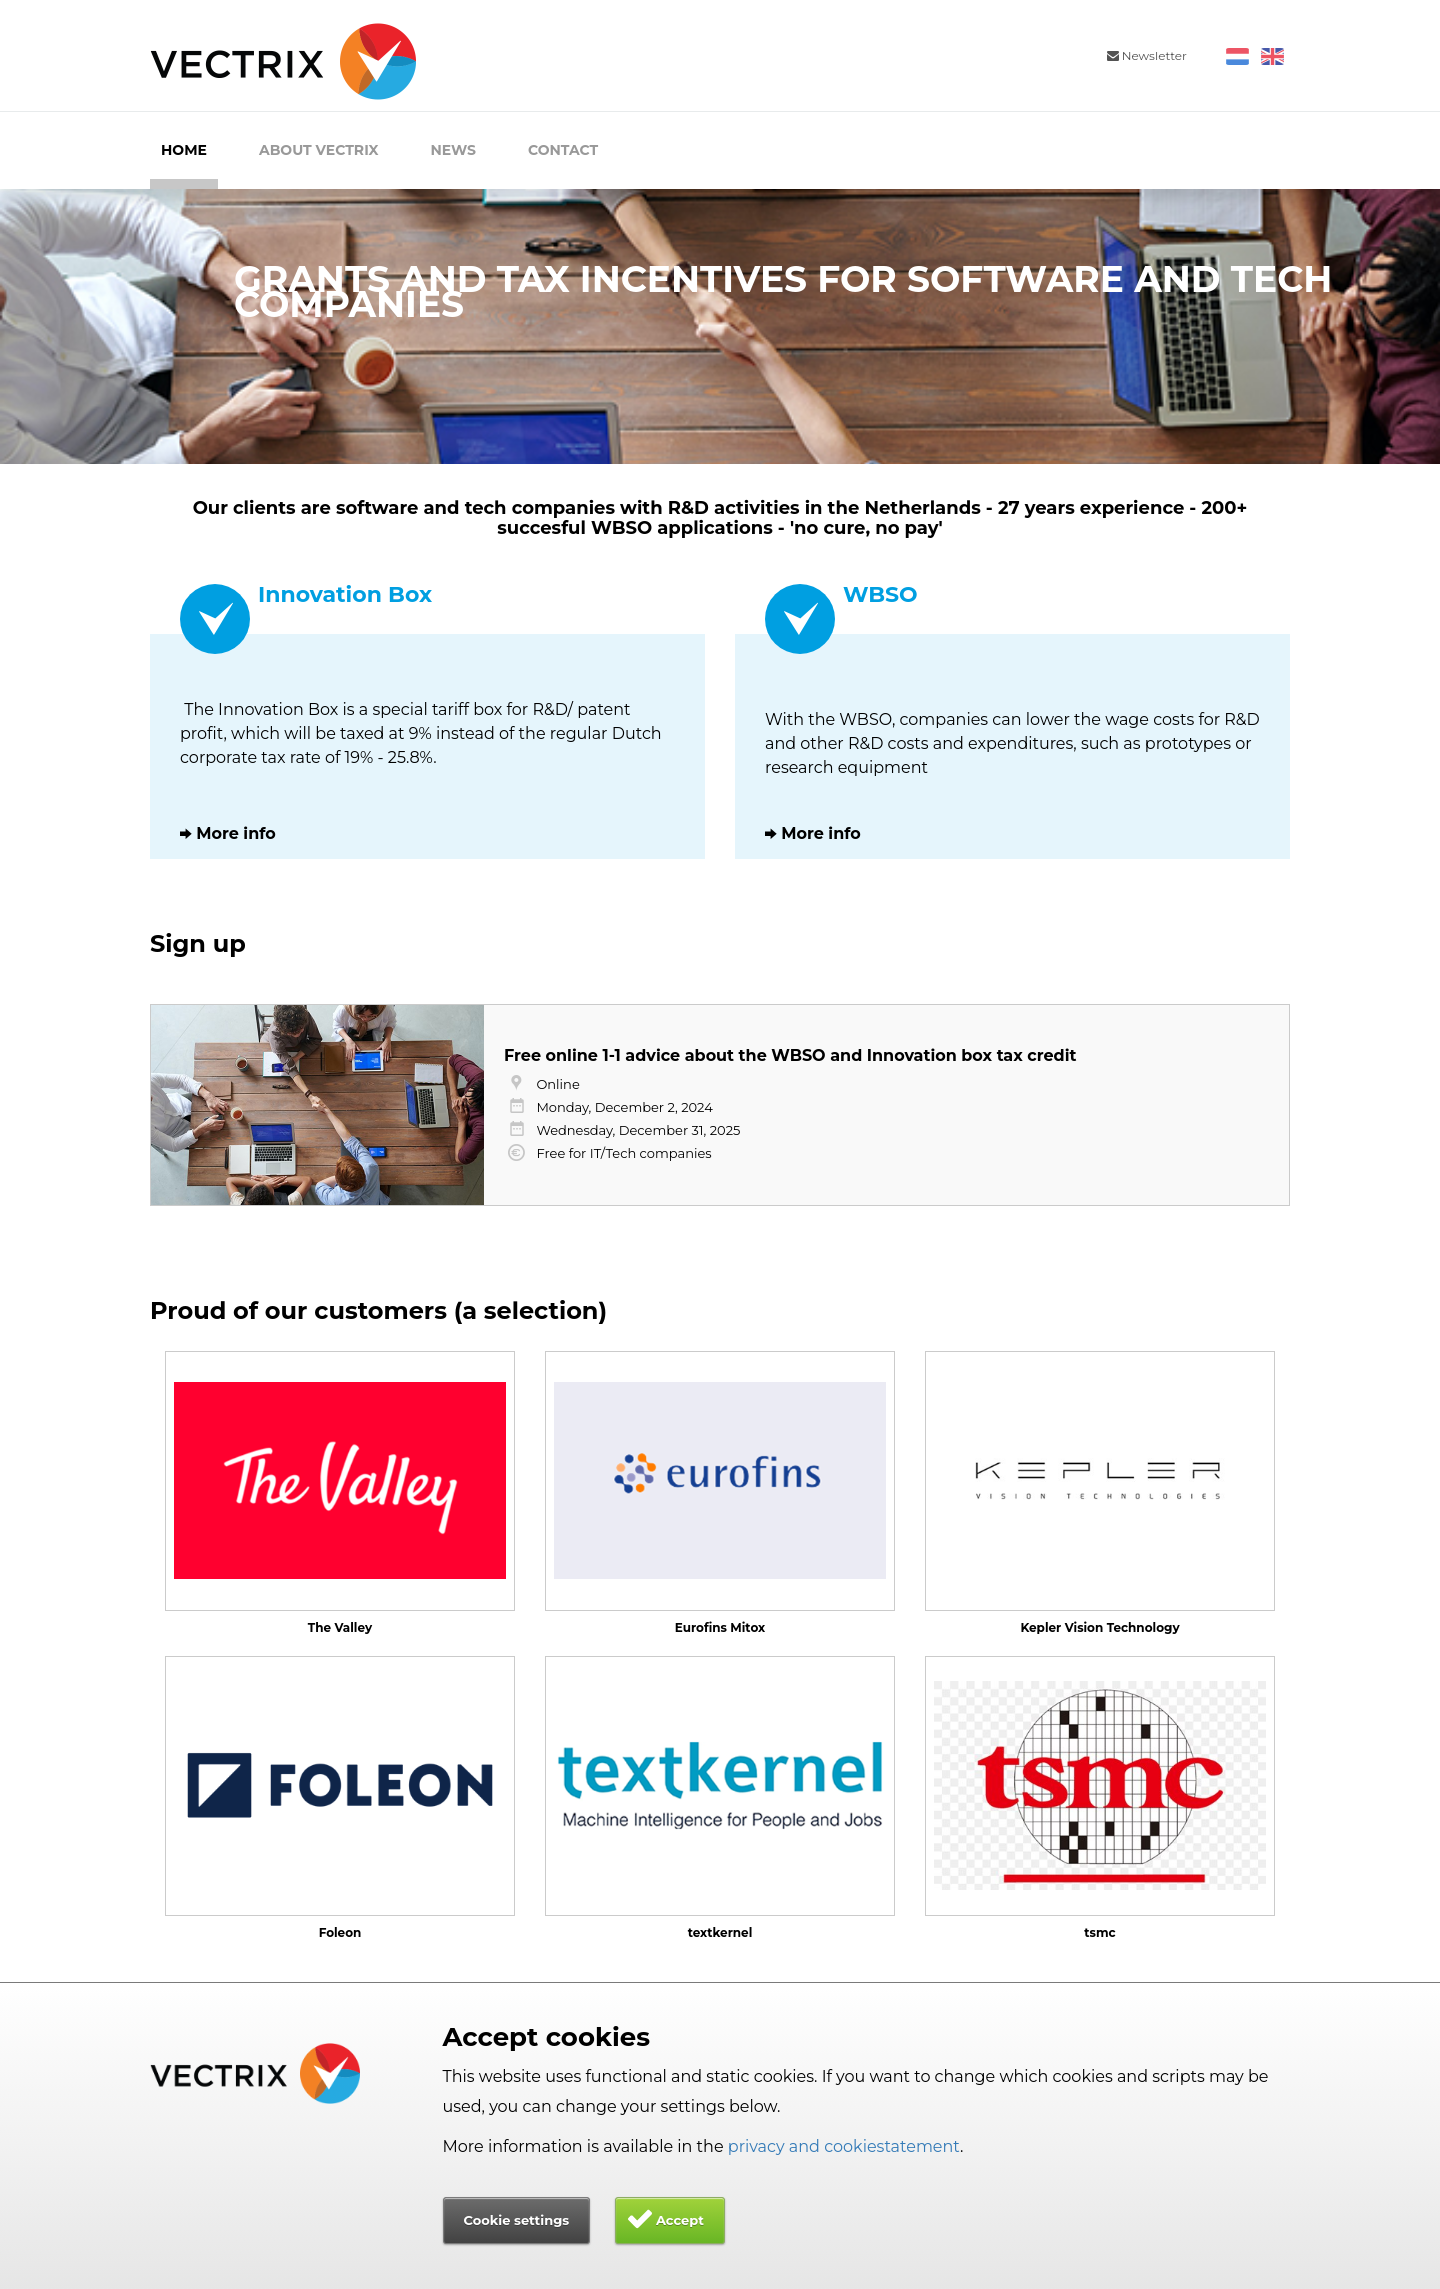  What do you see at coordinates (563, 150) in the screenshot?
I see `Contact` at bounding box center [563, 150].